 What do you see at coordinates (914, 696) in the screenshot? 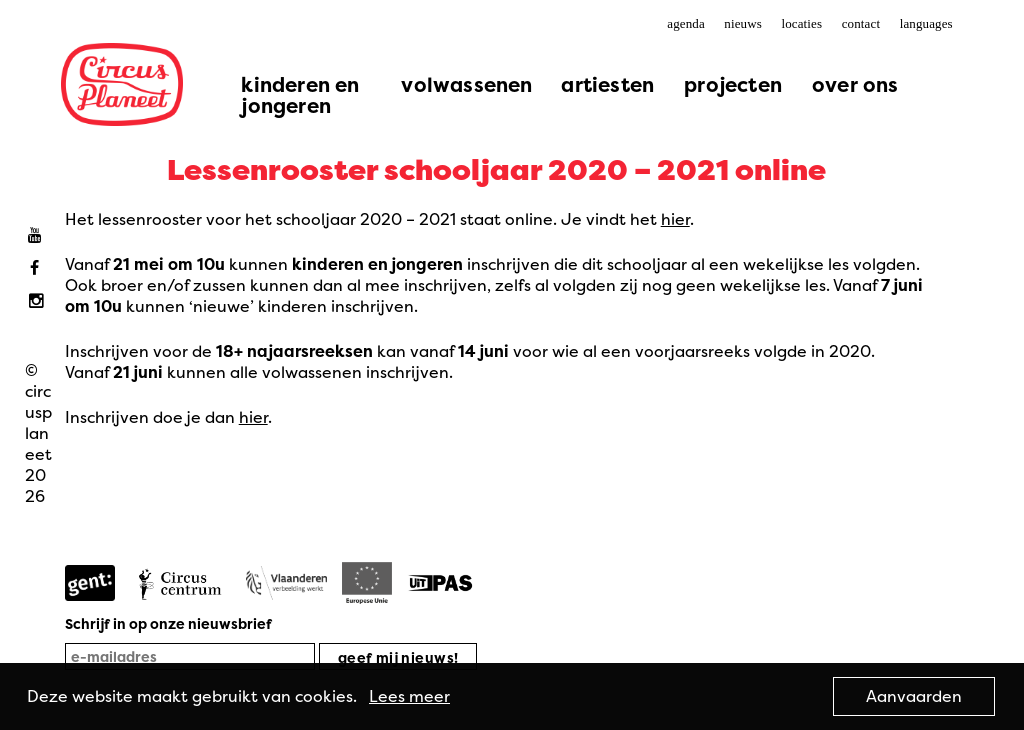
I see `Aanvaarden` at bounding box center [914, 696].